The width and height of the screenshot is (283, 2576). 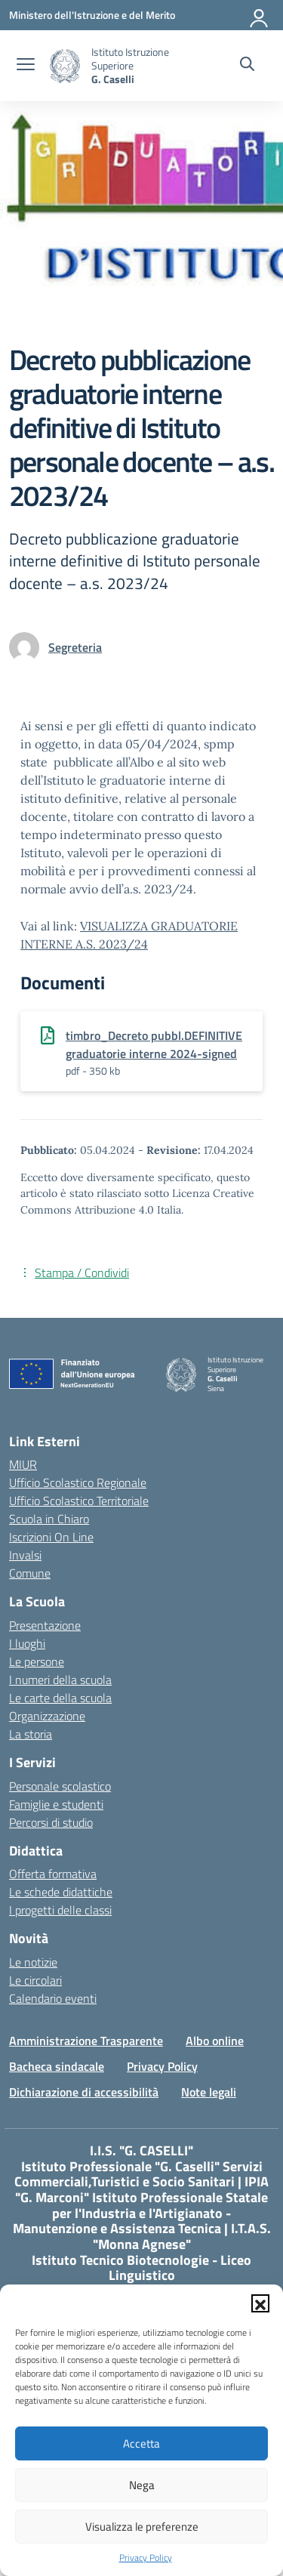 What do you see at coordinates (60, 1910) in the screenshot?
I see `I progetti delle classi` at bounding box center [60, 1910].